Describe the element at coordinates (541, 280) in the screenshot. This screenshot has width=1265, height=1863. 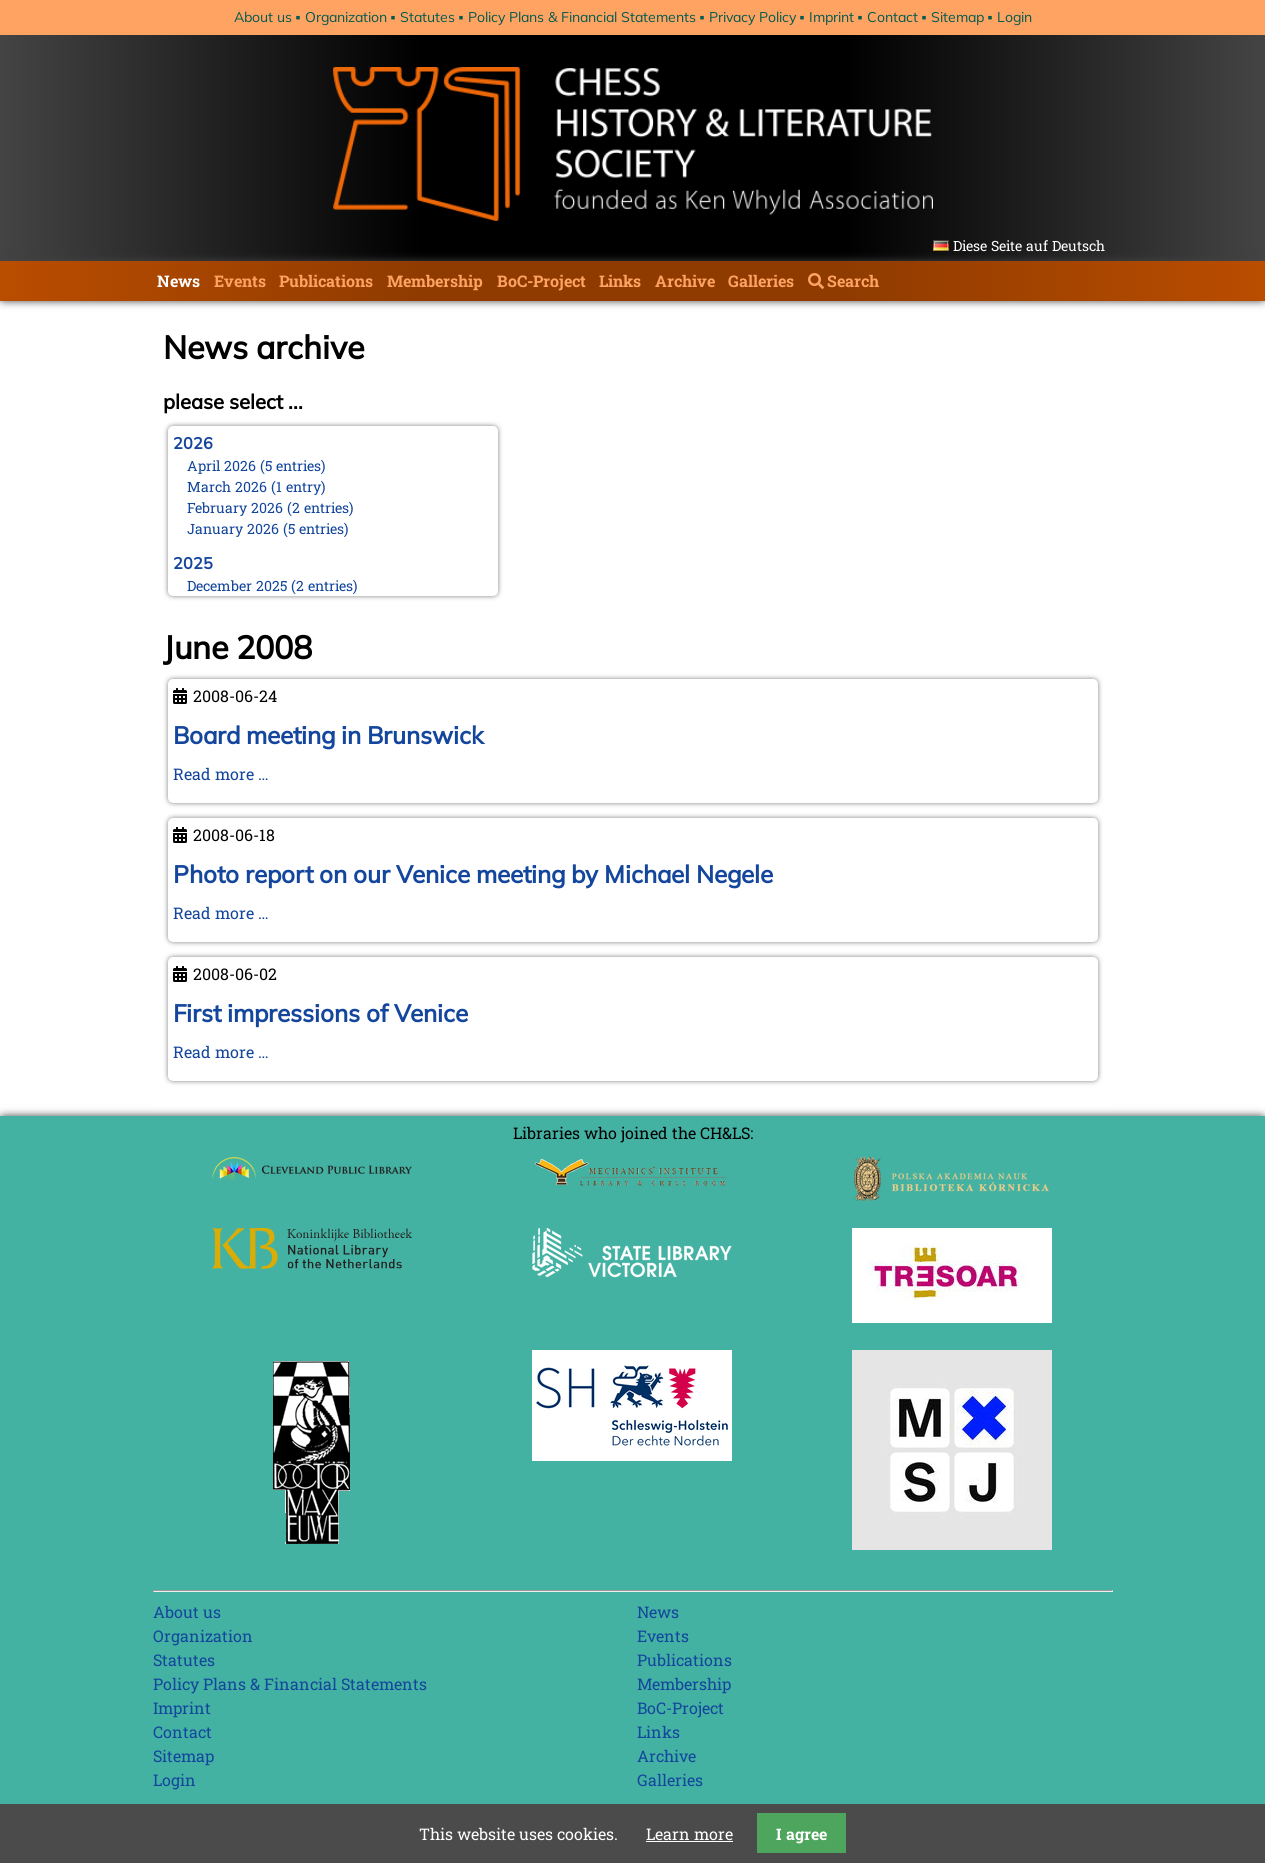
I see `BoC-Project` at that location.